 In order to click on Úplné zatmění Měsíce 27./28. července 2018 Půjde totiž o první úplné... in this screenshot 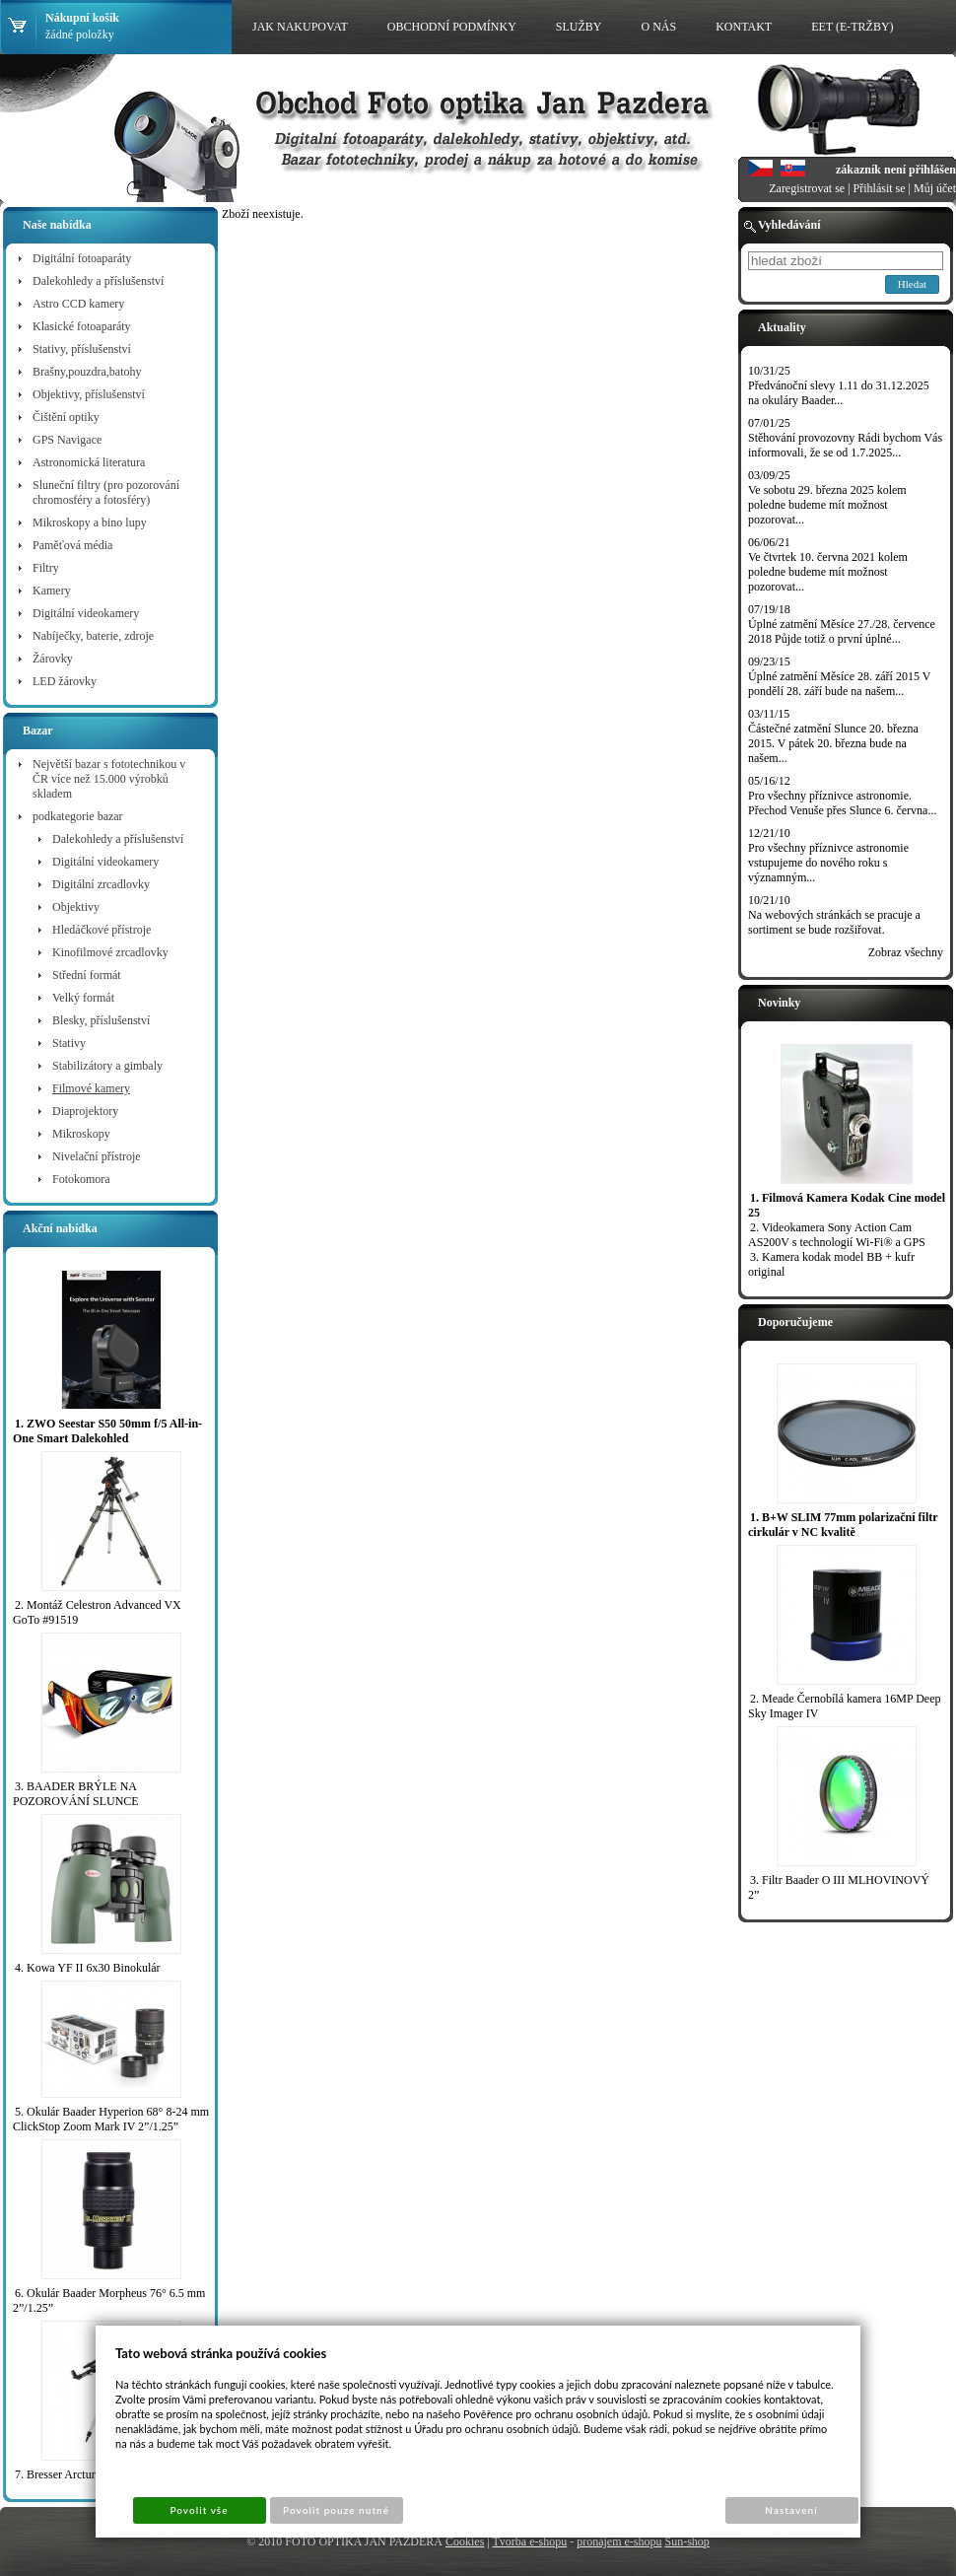, I will do `click(841, 631)`.